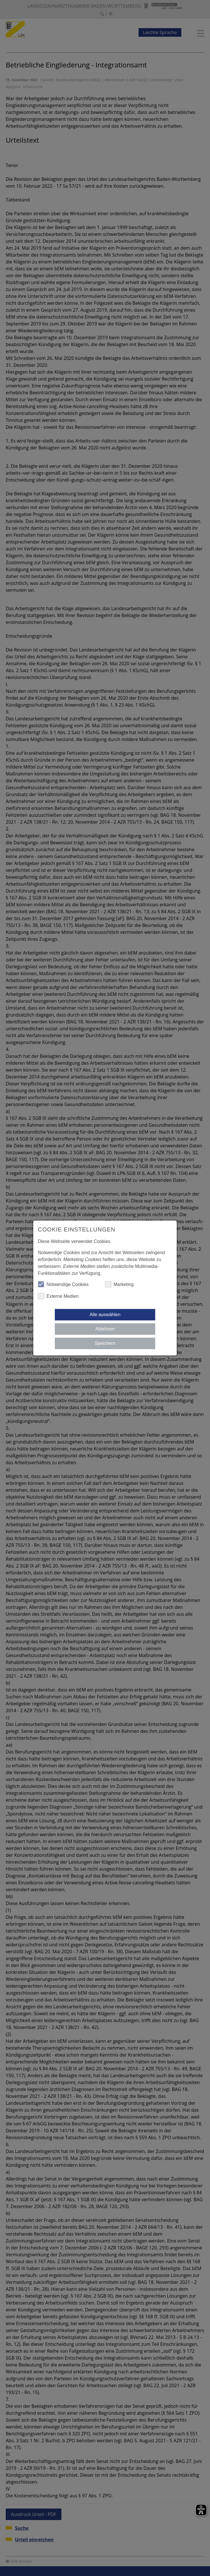  What do you see at coordinates (105, 1343) in the screenshot?
I see `Speichern` at bounding box center [105, 1343].